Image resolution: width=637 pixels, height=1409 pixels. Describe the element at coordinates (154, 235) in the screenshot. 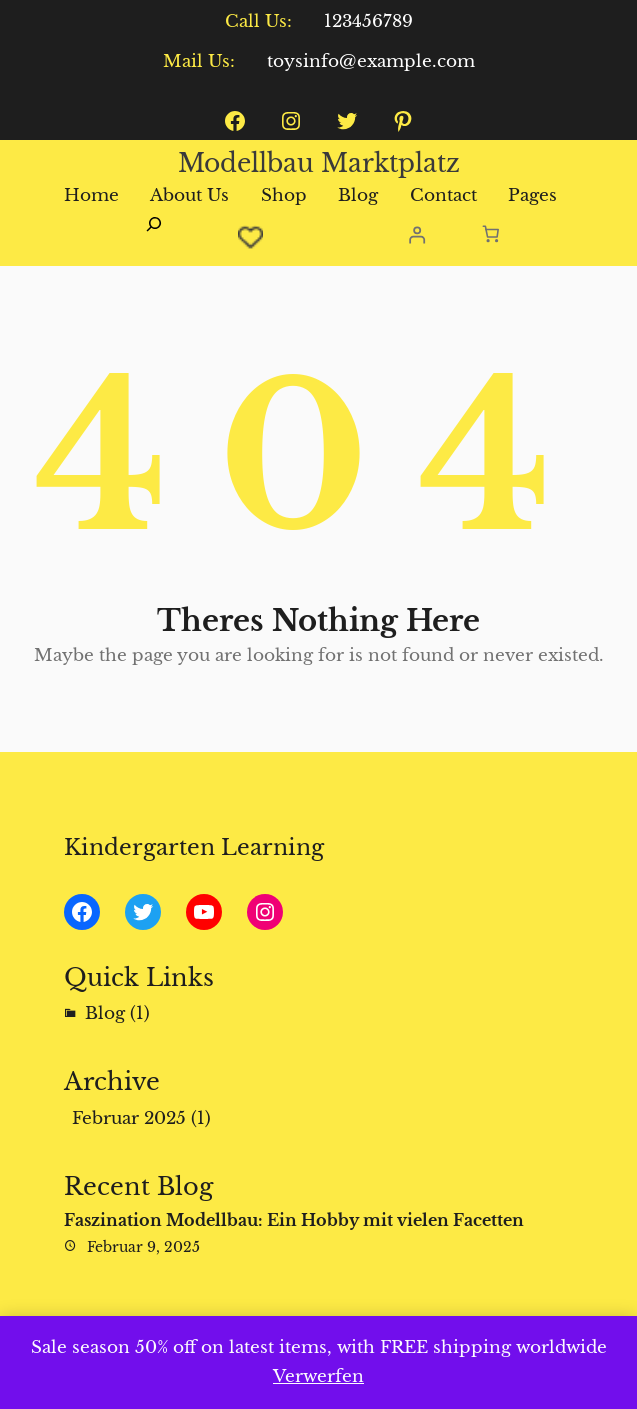

I see `[Suchfeld erweitern]` at that location.